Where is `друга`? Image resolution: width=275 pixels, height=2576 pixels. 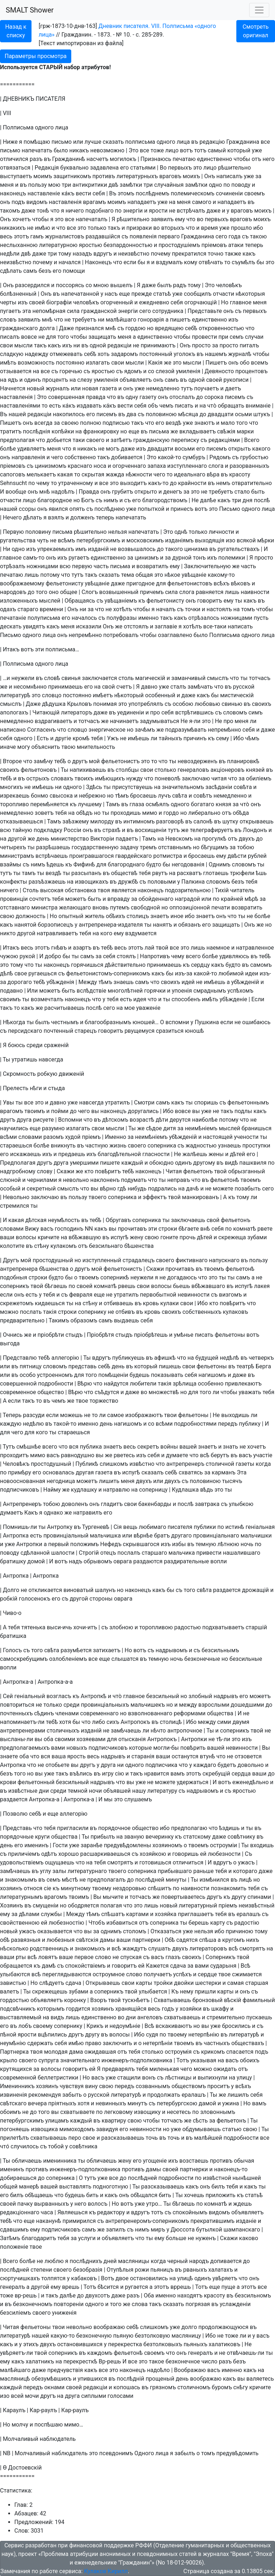 друга is located at coordinates (24, 1119).